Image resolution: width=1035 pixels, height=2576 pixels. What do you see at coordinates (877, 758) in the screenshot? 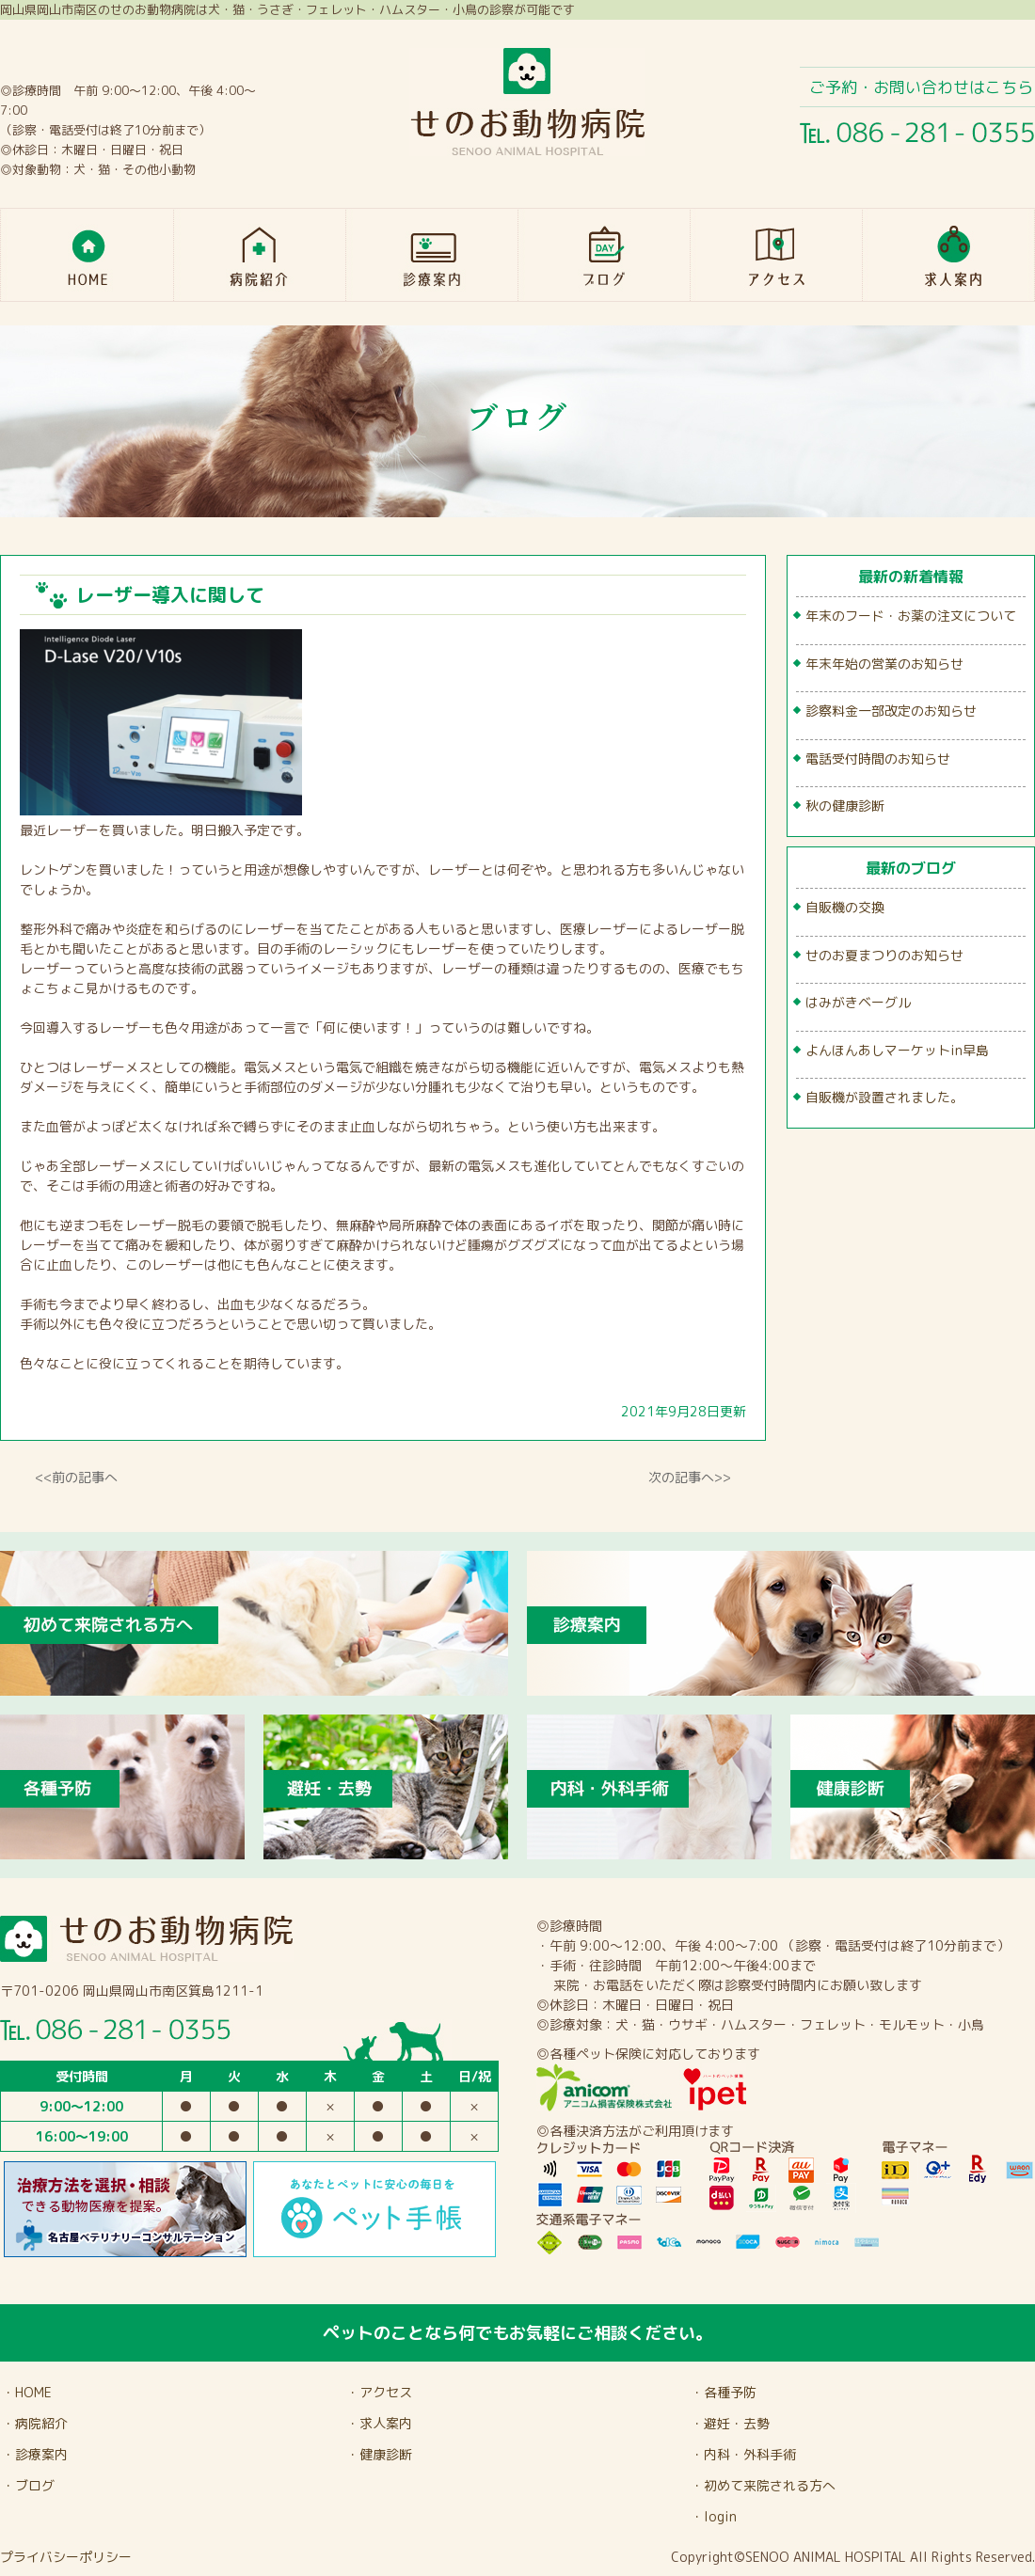
I see `電話受付時間のお知らせ` at bounding box center [877, 758].